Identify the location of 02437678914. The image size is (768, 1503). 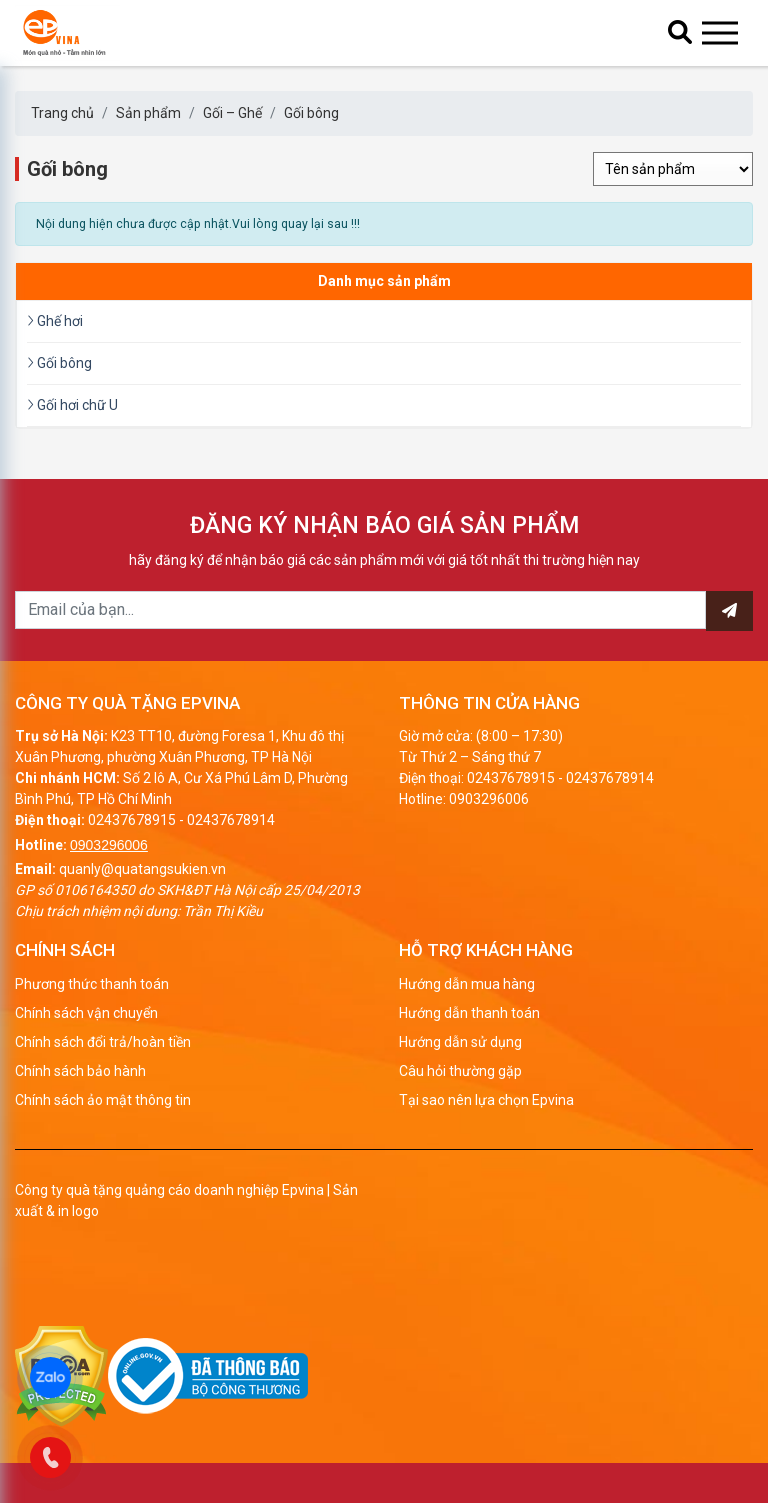
(231, 820).